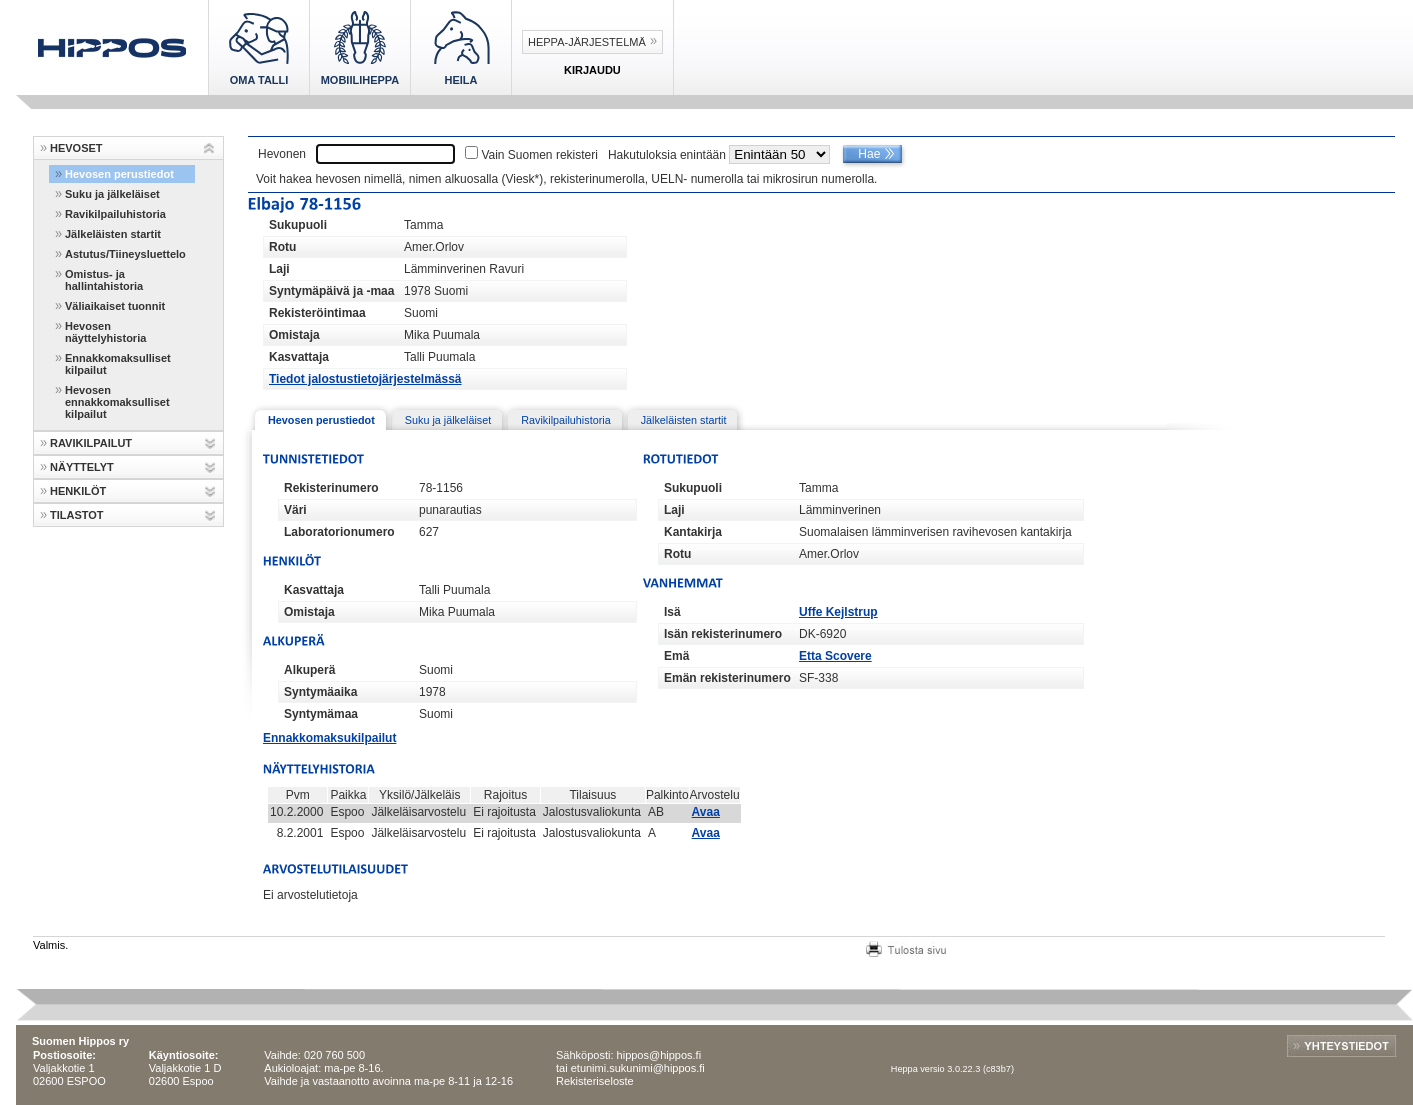 This screenshot has height=1105, width=1413. Describe the element at coordinates (119, 174) in the screenshot. I see `Hevosen perustiedot` at that location.